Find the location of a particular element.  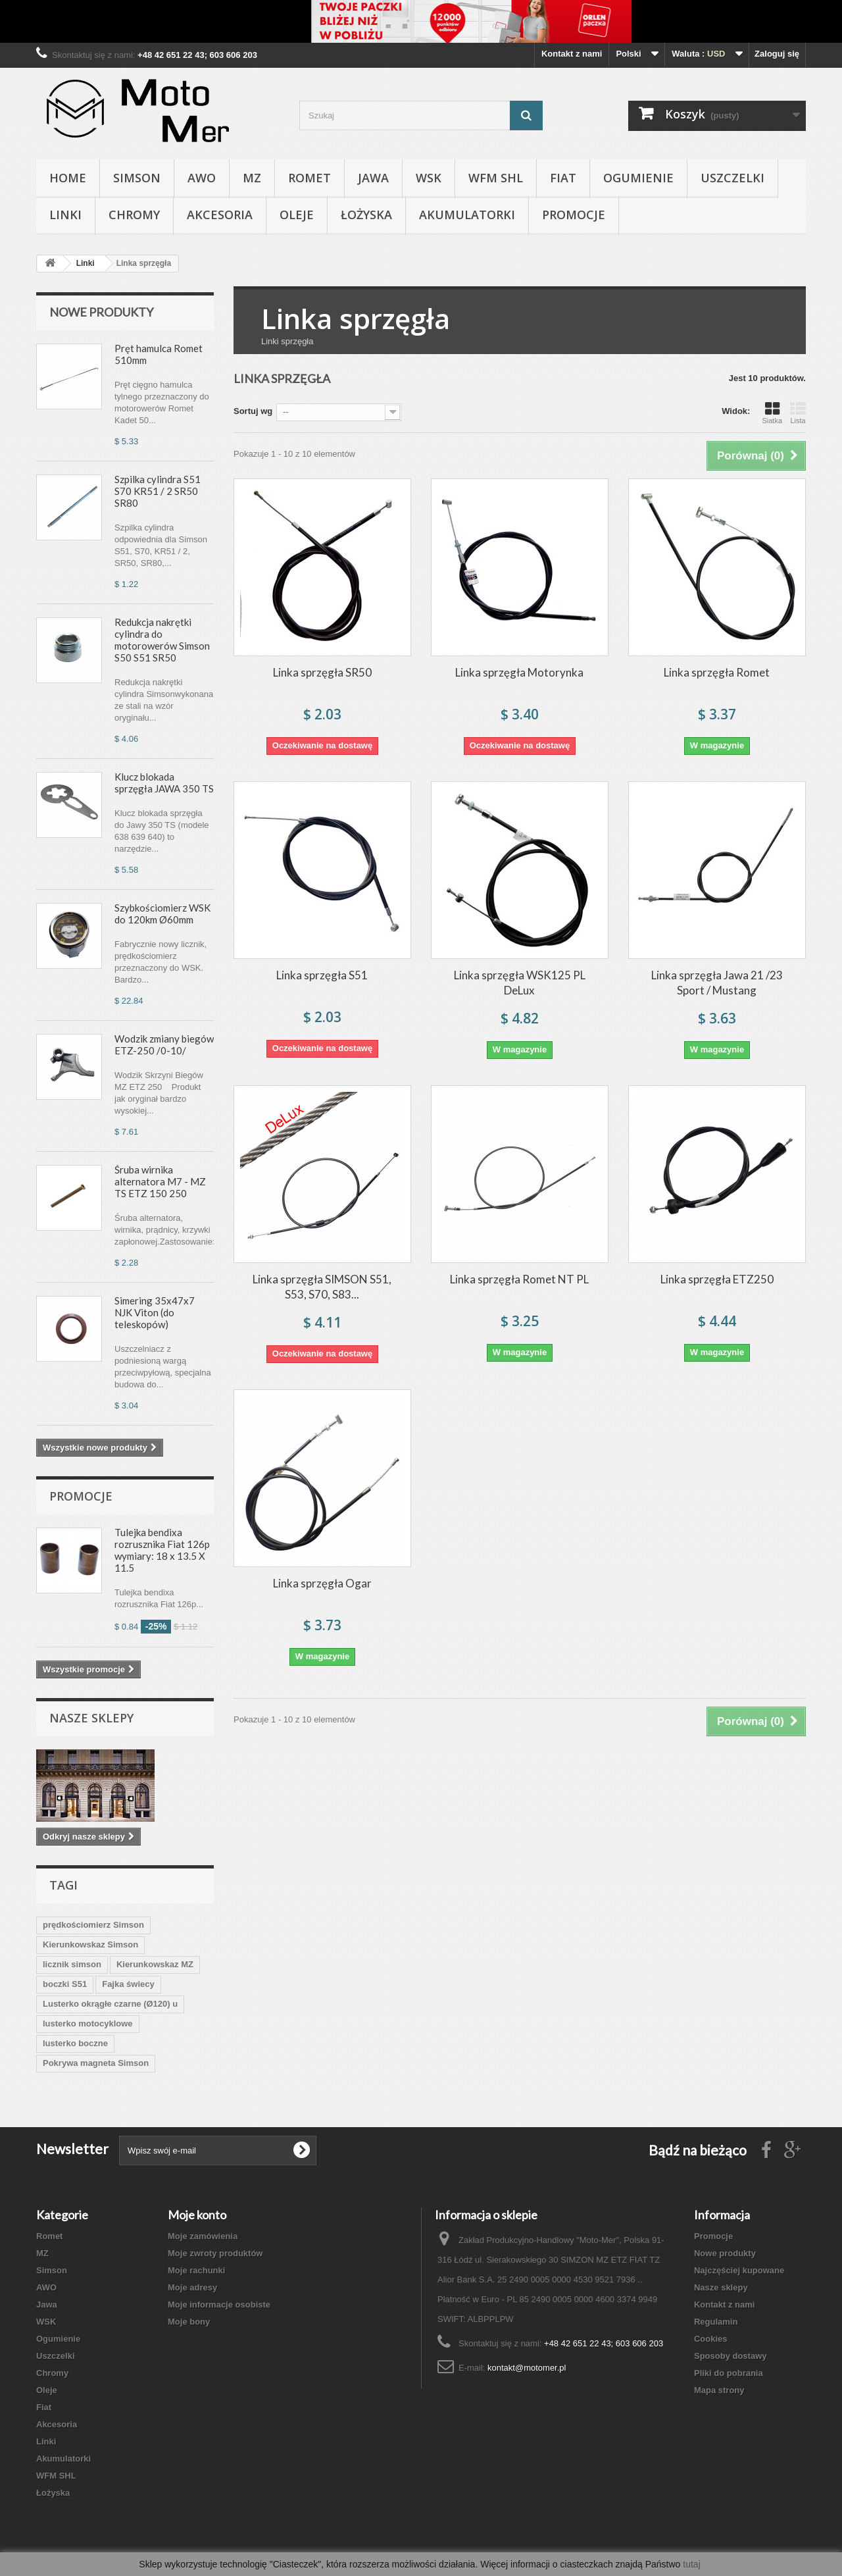

Jawa is located at coordinates (373, 178).